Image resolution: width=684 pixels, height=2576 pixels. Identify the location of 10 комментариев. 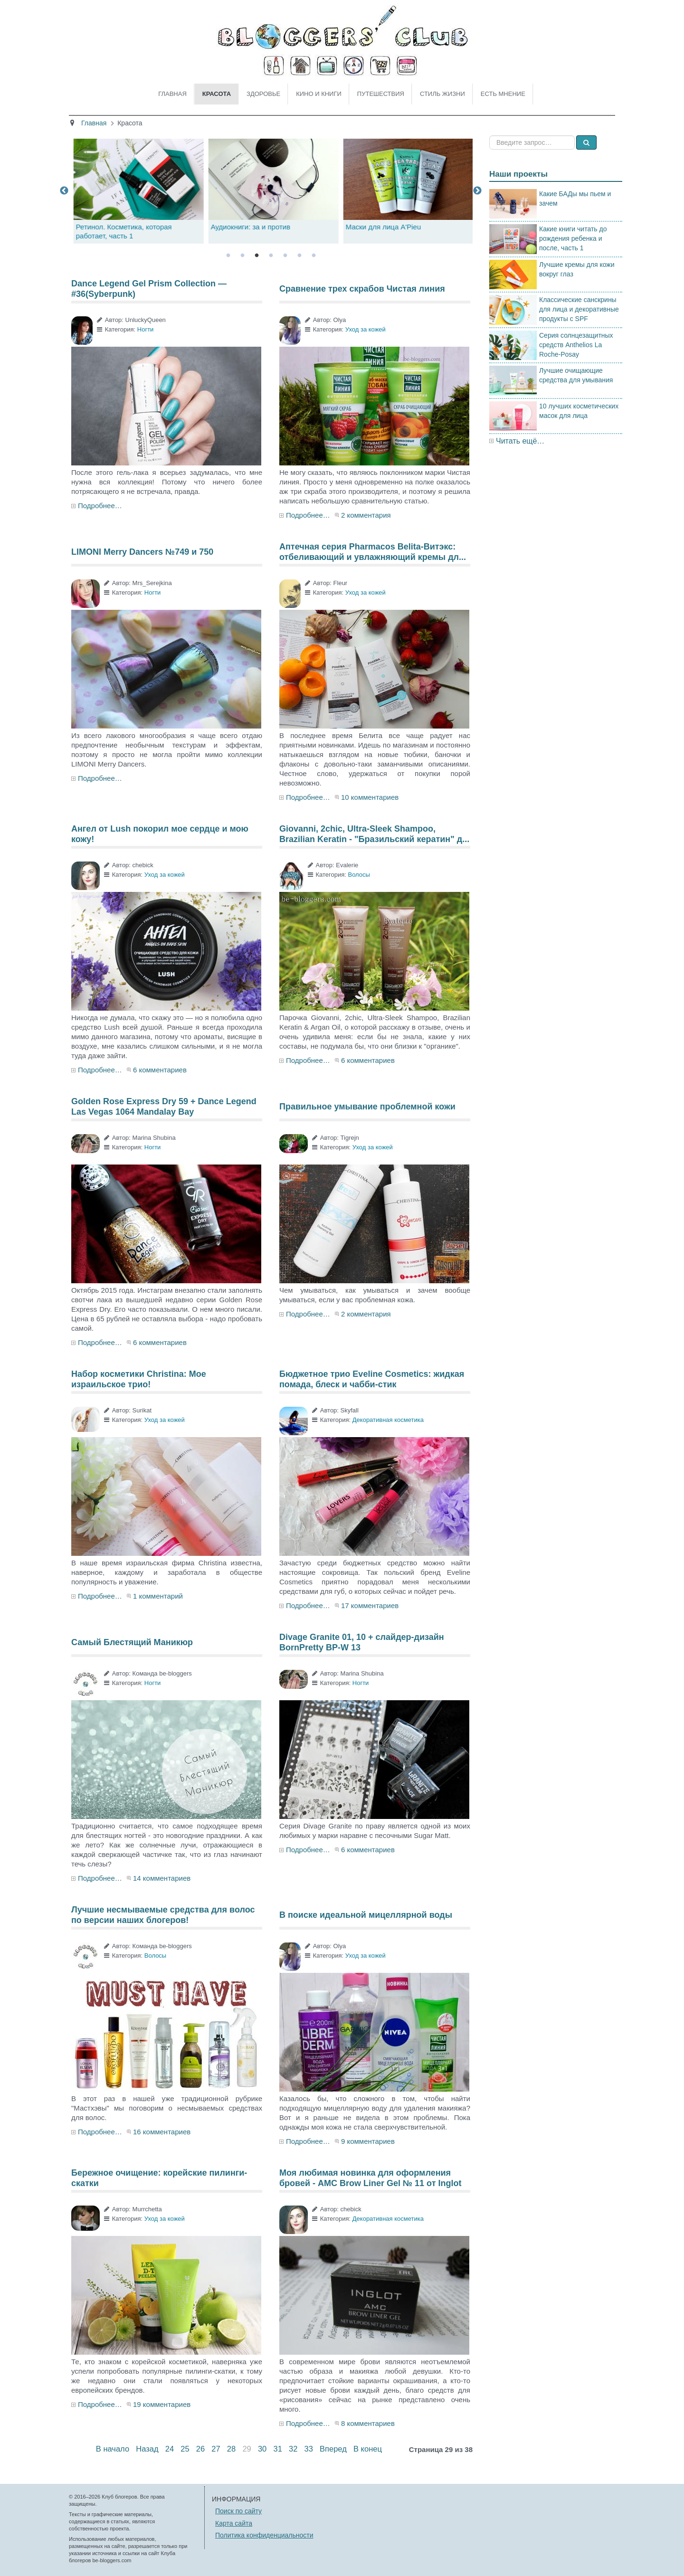
(370, 797).